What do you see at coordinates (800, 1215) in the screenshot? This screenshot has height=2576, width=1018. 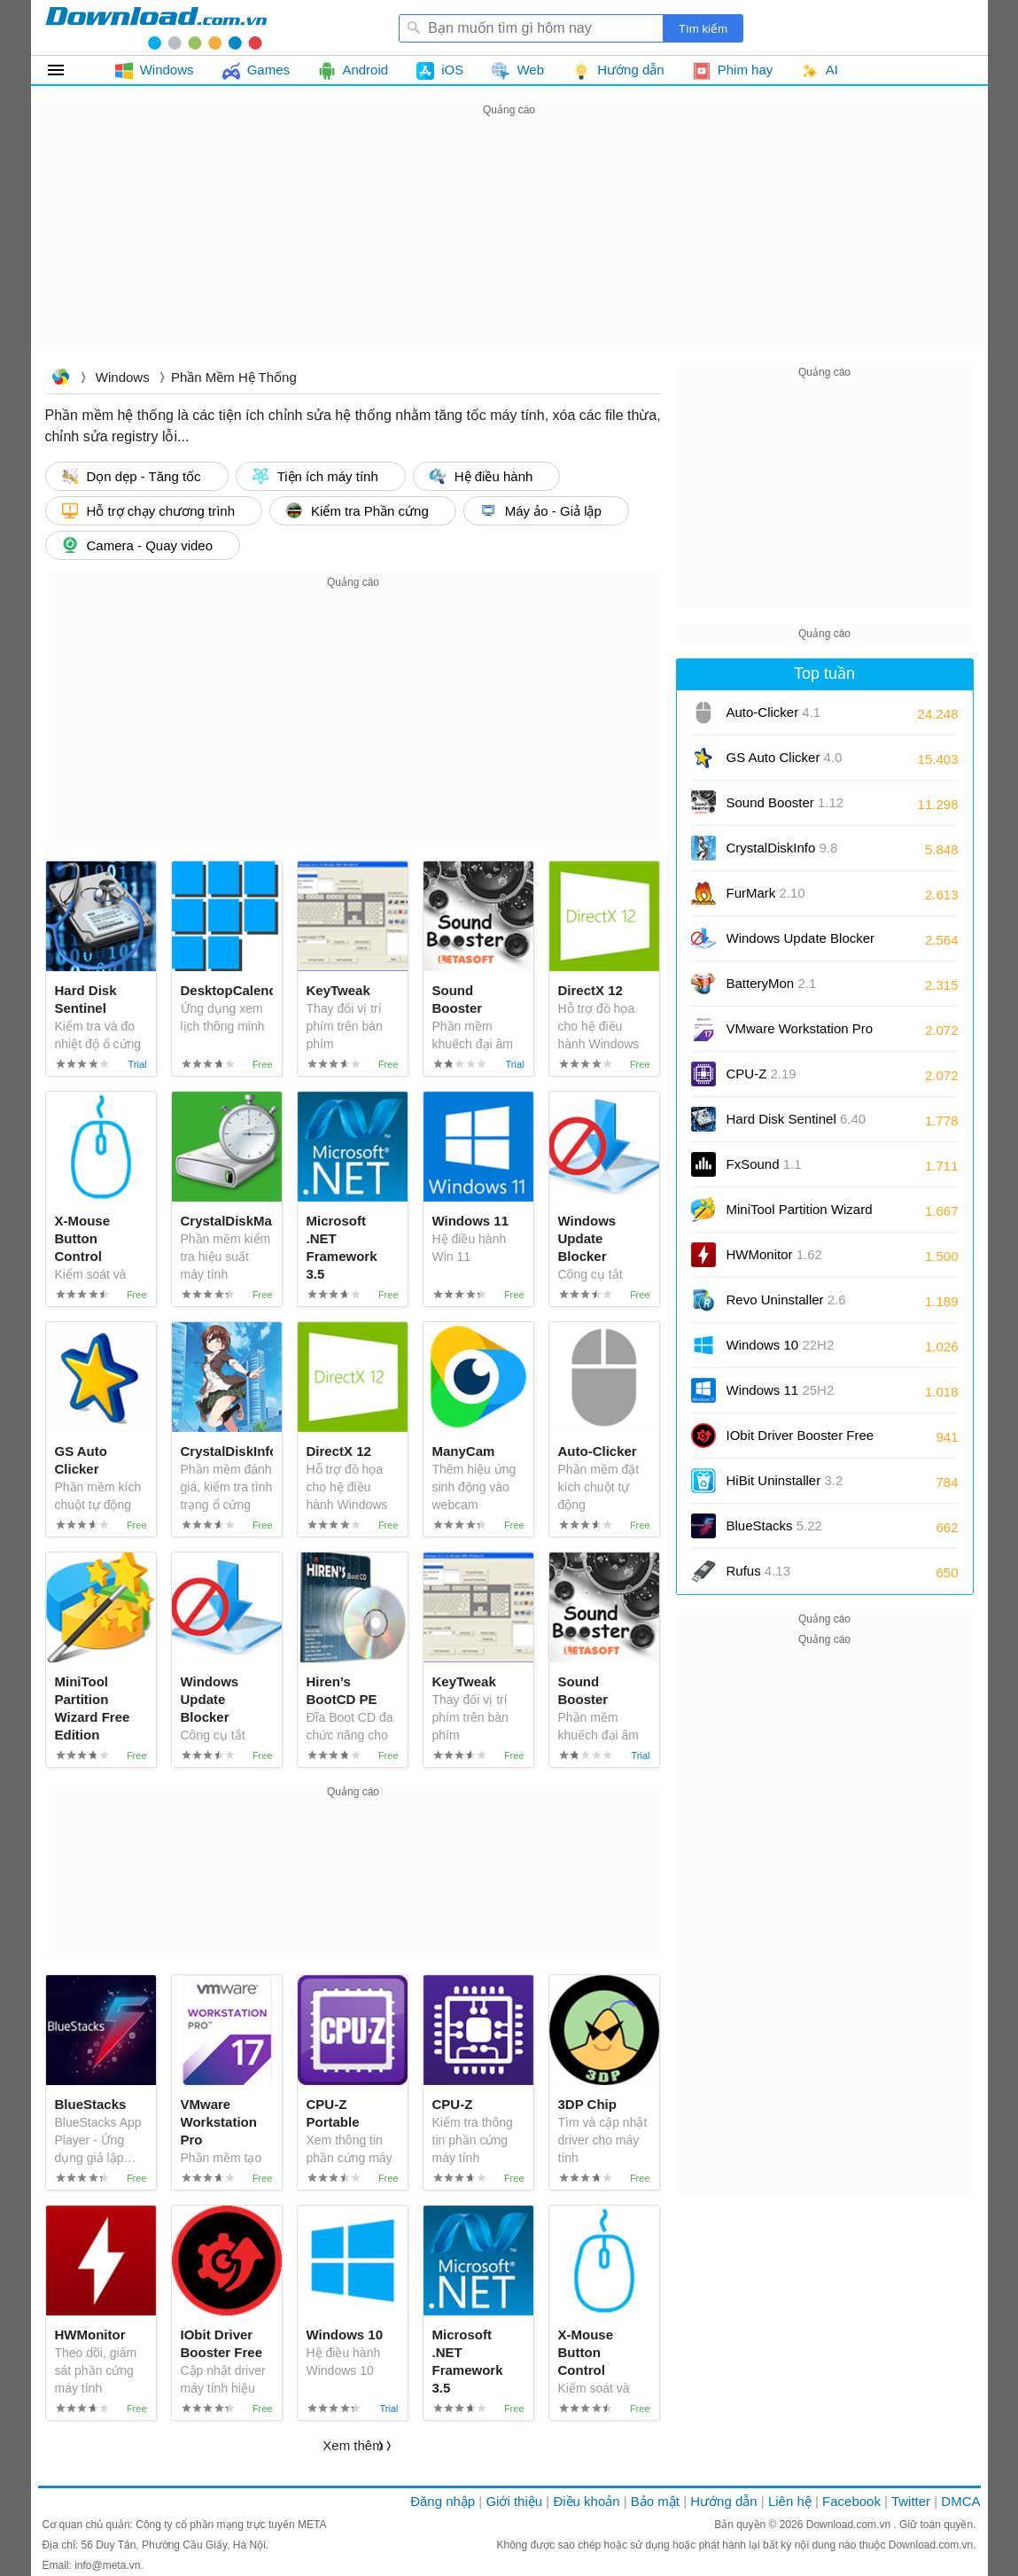 I see `MiniTool Partition Wizard Free Edition` at bounding box center [800, 1215].